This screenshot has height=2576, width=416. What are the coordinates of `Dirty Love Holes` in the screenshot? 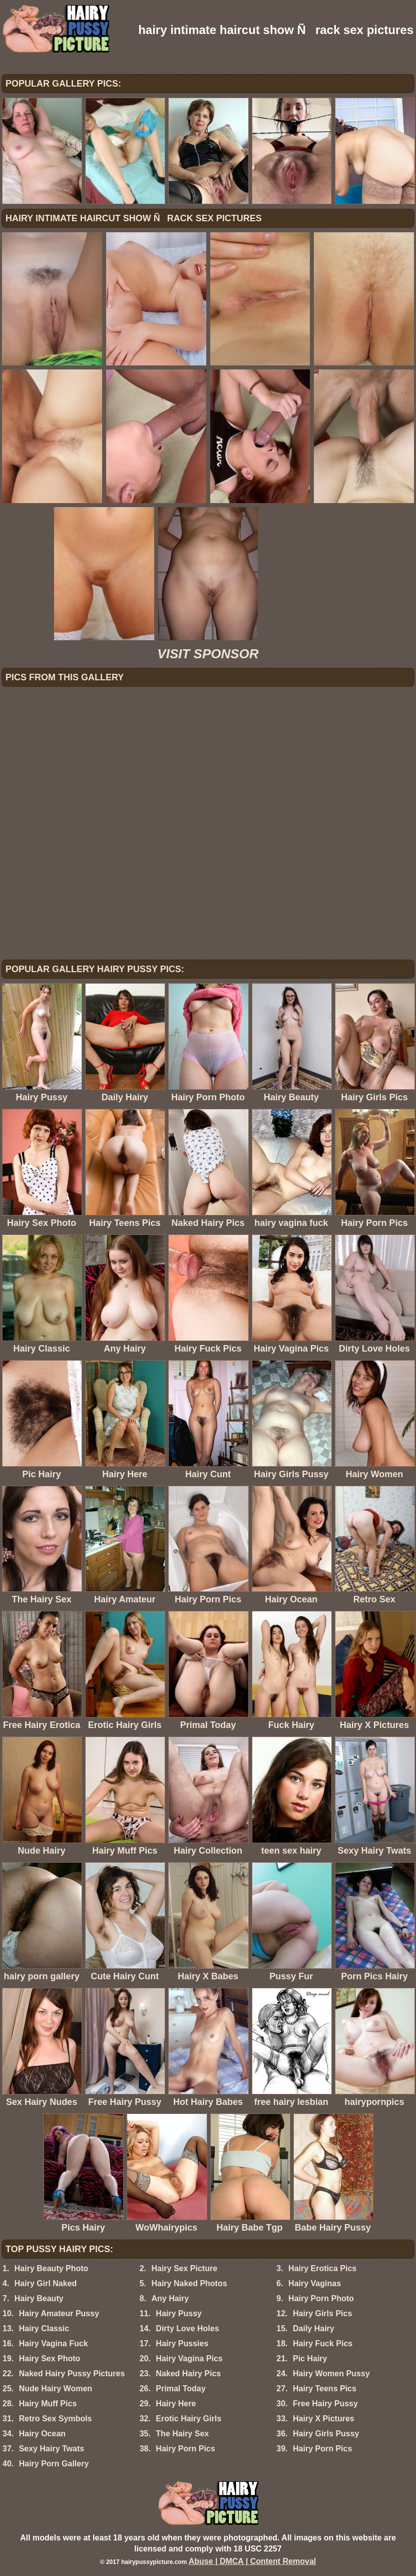 It's located at (187, 2328).